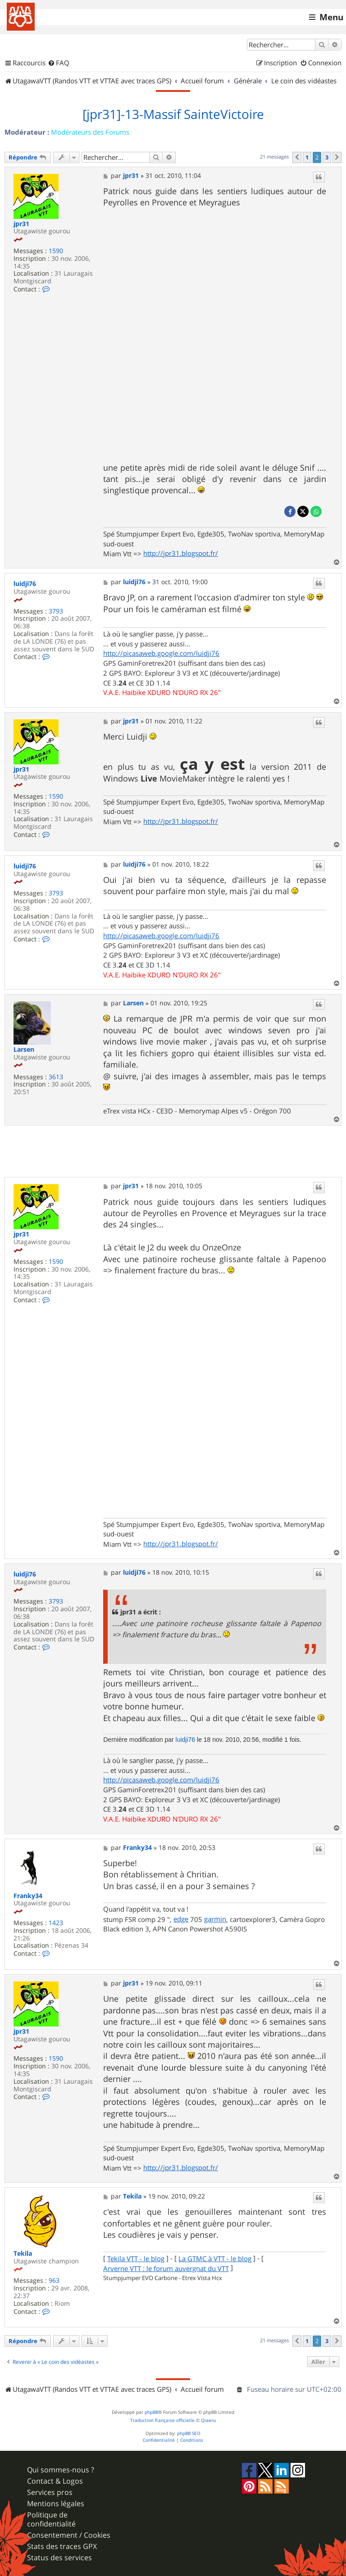  What do you see at coordinates (214, 2259) in the screenshot?
I see `La GTMC à VTT - le blog` at bounding box center [214, 2259].